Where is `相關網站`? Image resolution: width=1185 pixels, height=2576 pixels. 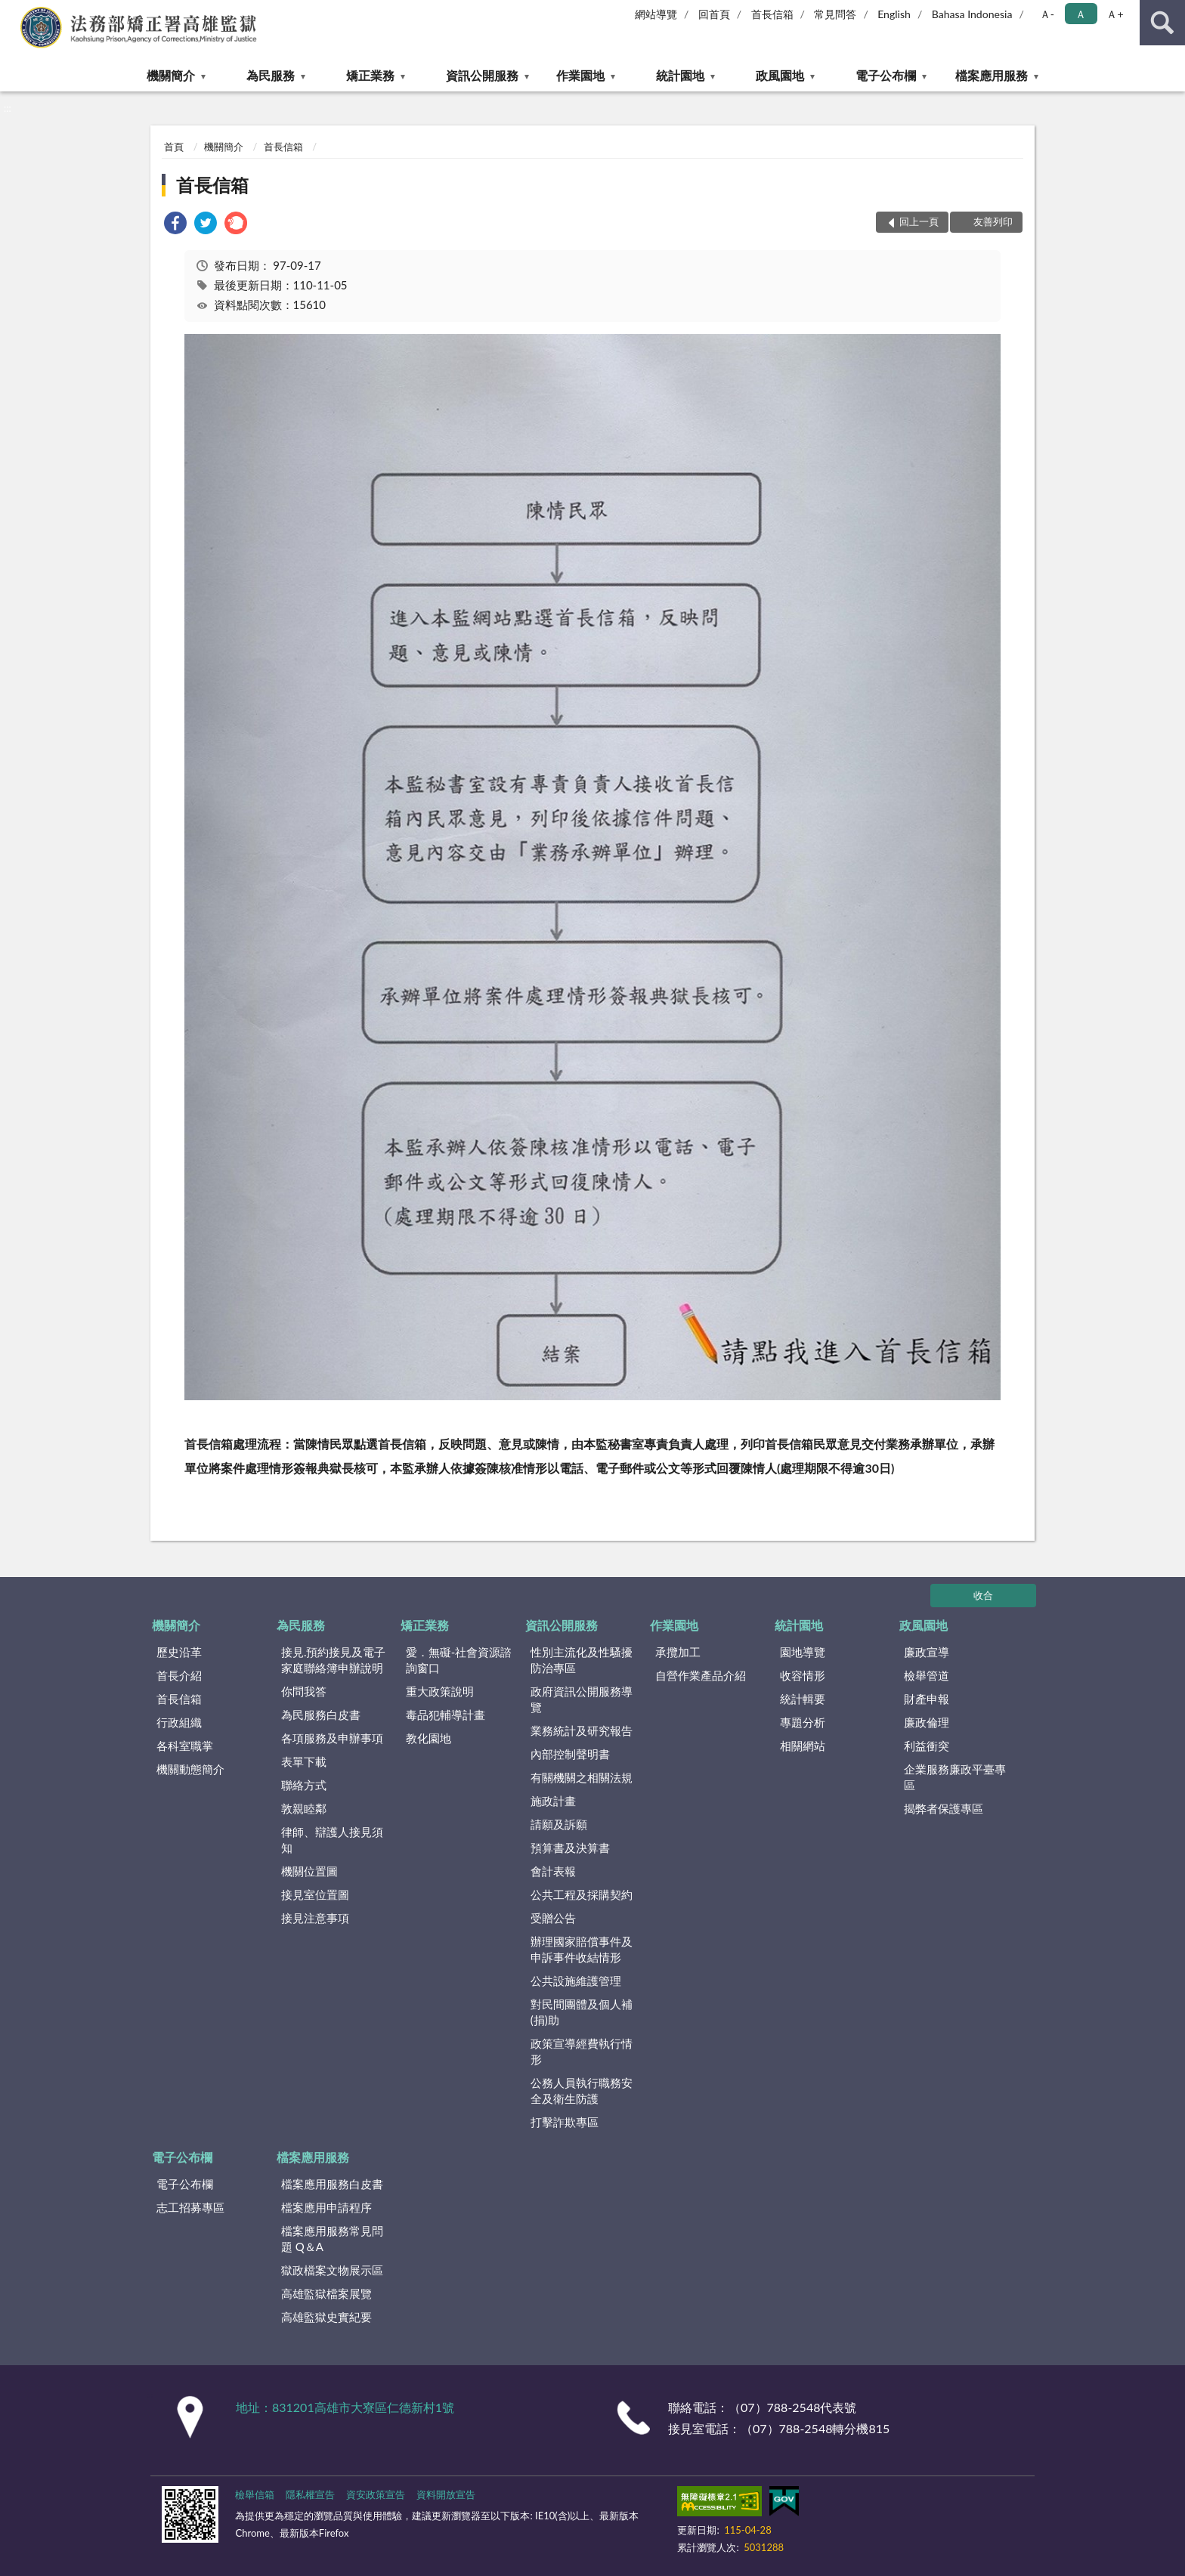 相關網站 is located at coordinates (802, 1745).